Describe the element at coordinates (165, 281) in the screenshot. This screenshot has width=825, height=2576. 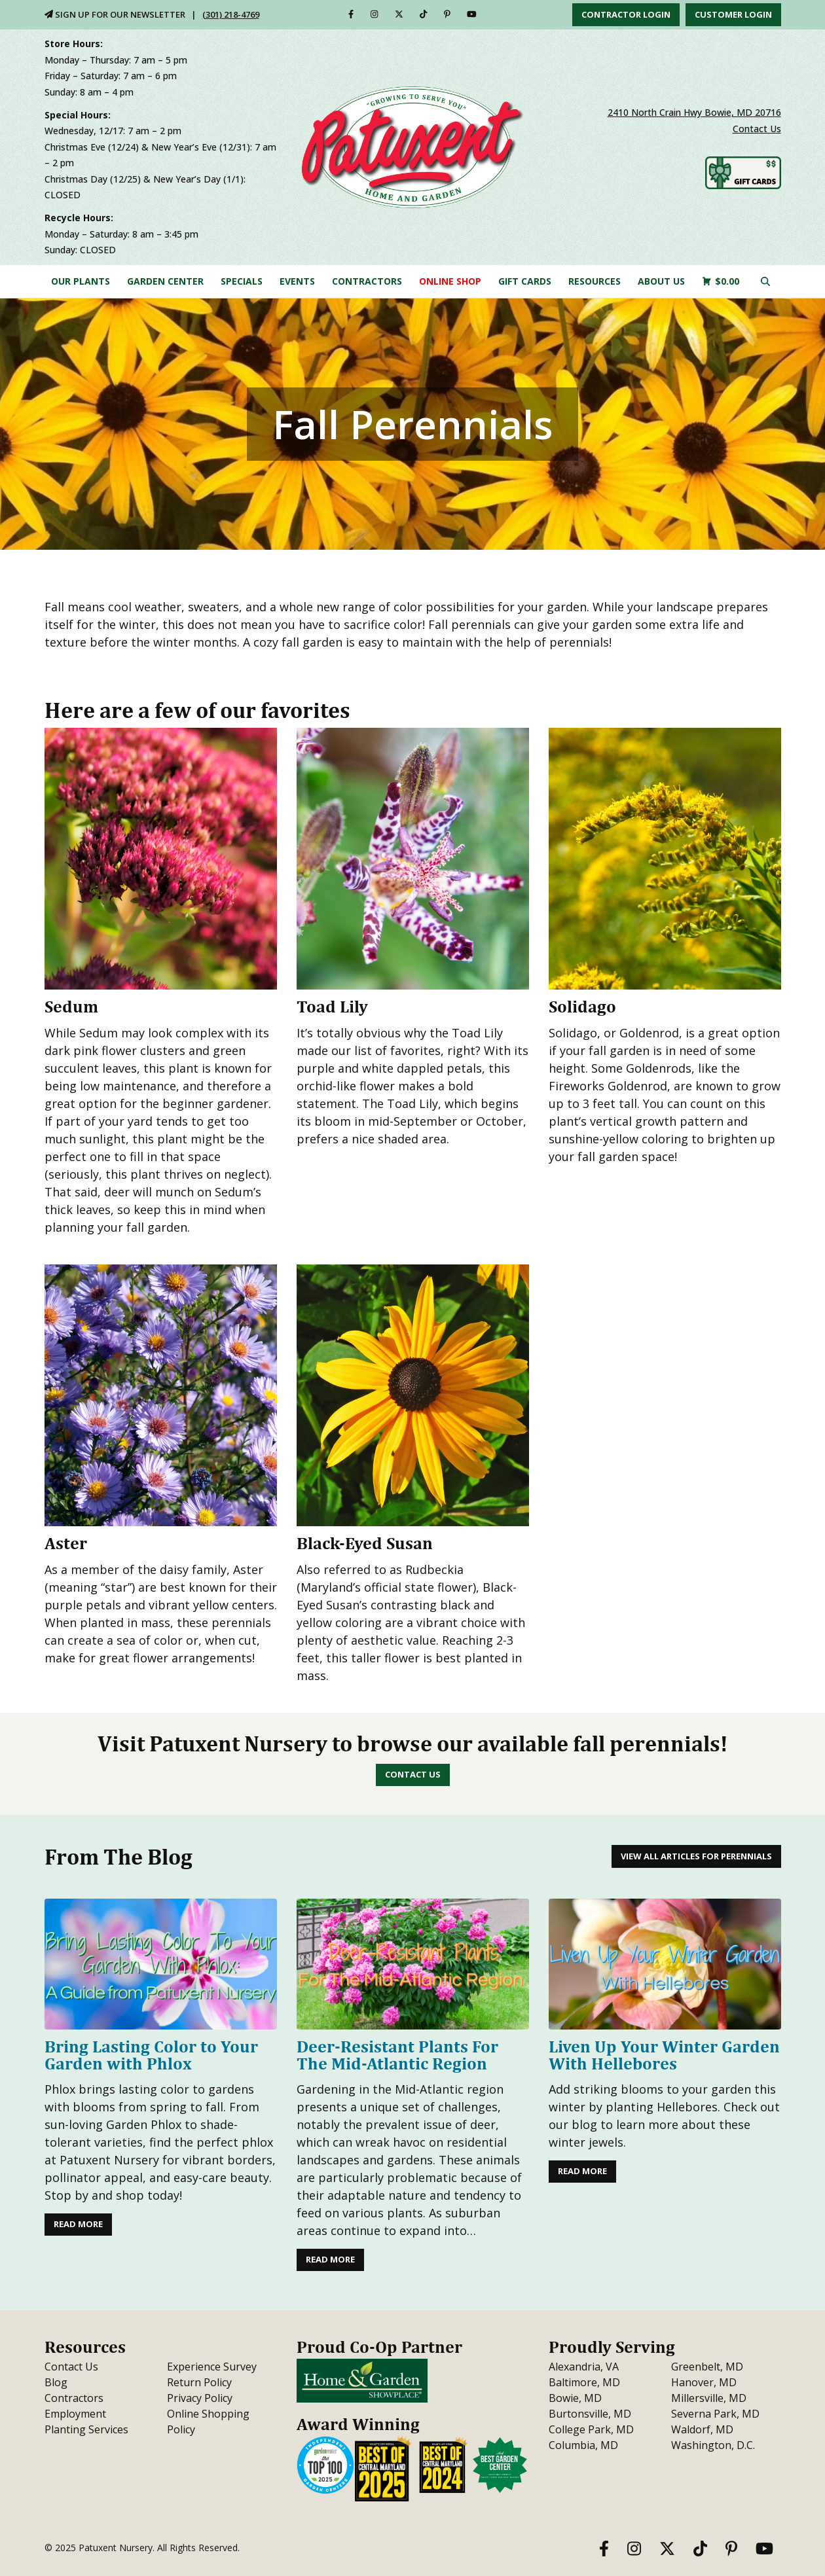
I see `Garden Center` at that location.